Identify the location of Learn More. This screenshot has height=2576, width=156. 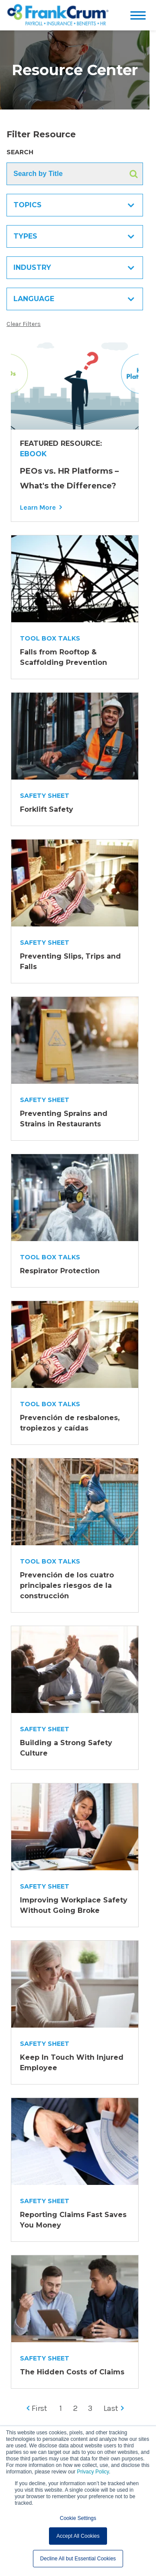
(38, 507).